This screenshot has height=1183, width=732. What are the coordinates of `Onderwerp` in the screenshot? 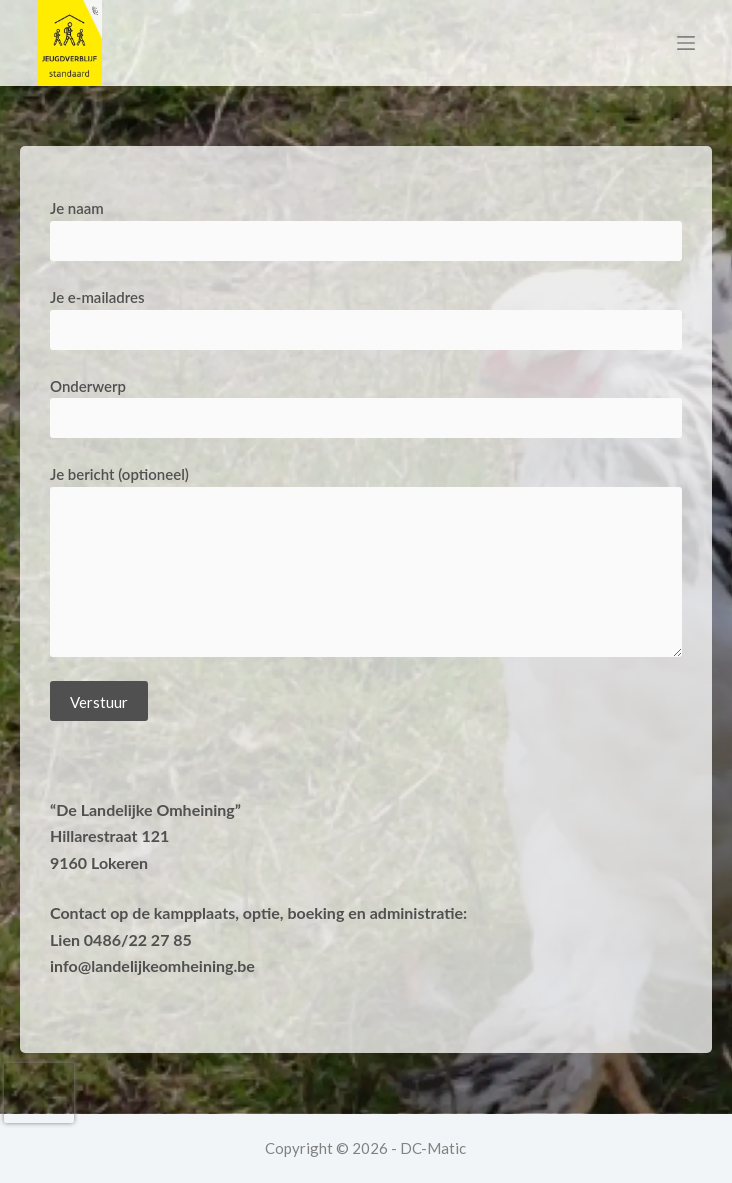 It's located at (366, 402).